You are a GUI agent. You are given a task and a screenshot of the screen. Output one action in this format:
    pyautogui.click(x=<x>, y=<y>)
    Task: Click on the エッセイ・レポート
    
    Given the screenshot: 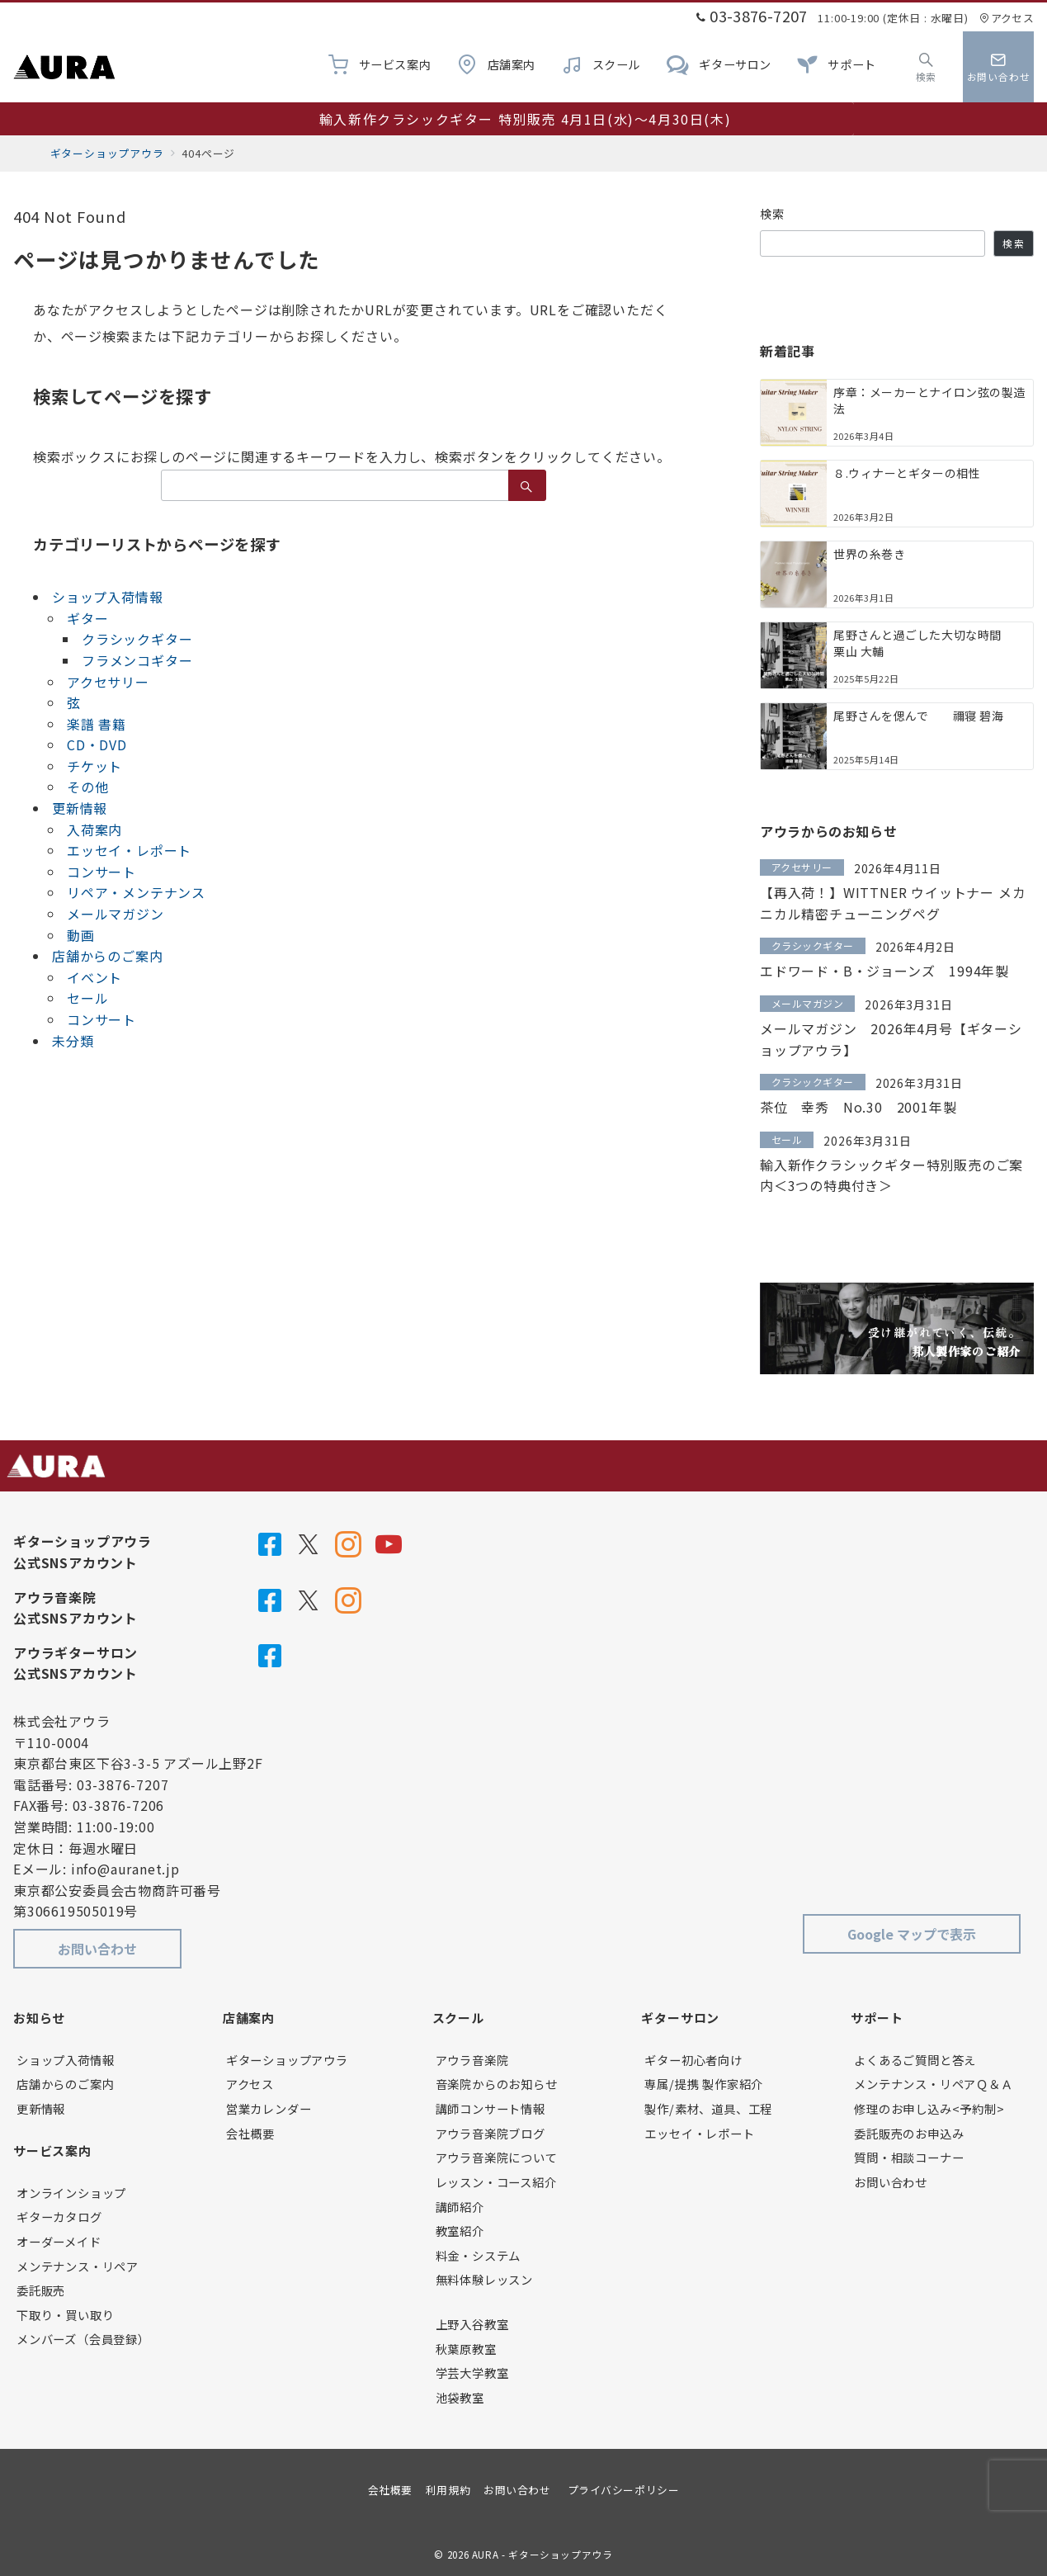 What is the action you would take?
    pyautogui.click(x=129, y=850)
    